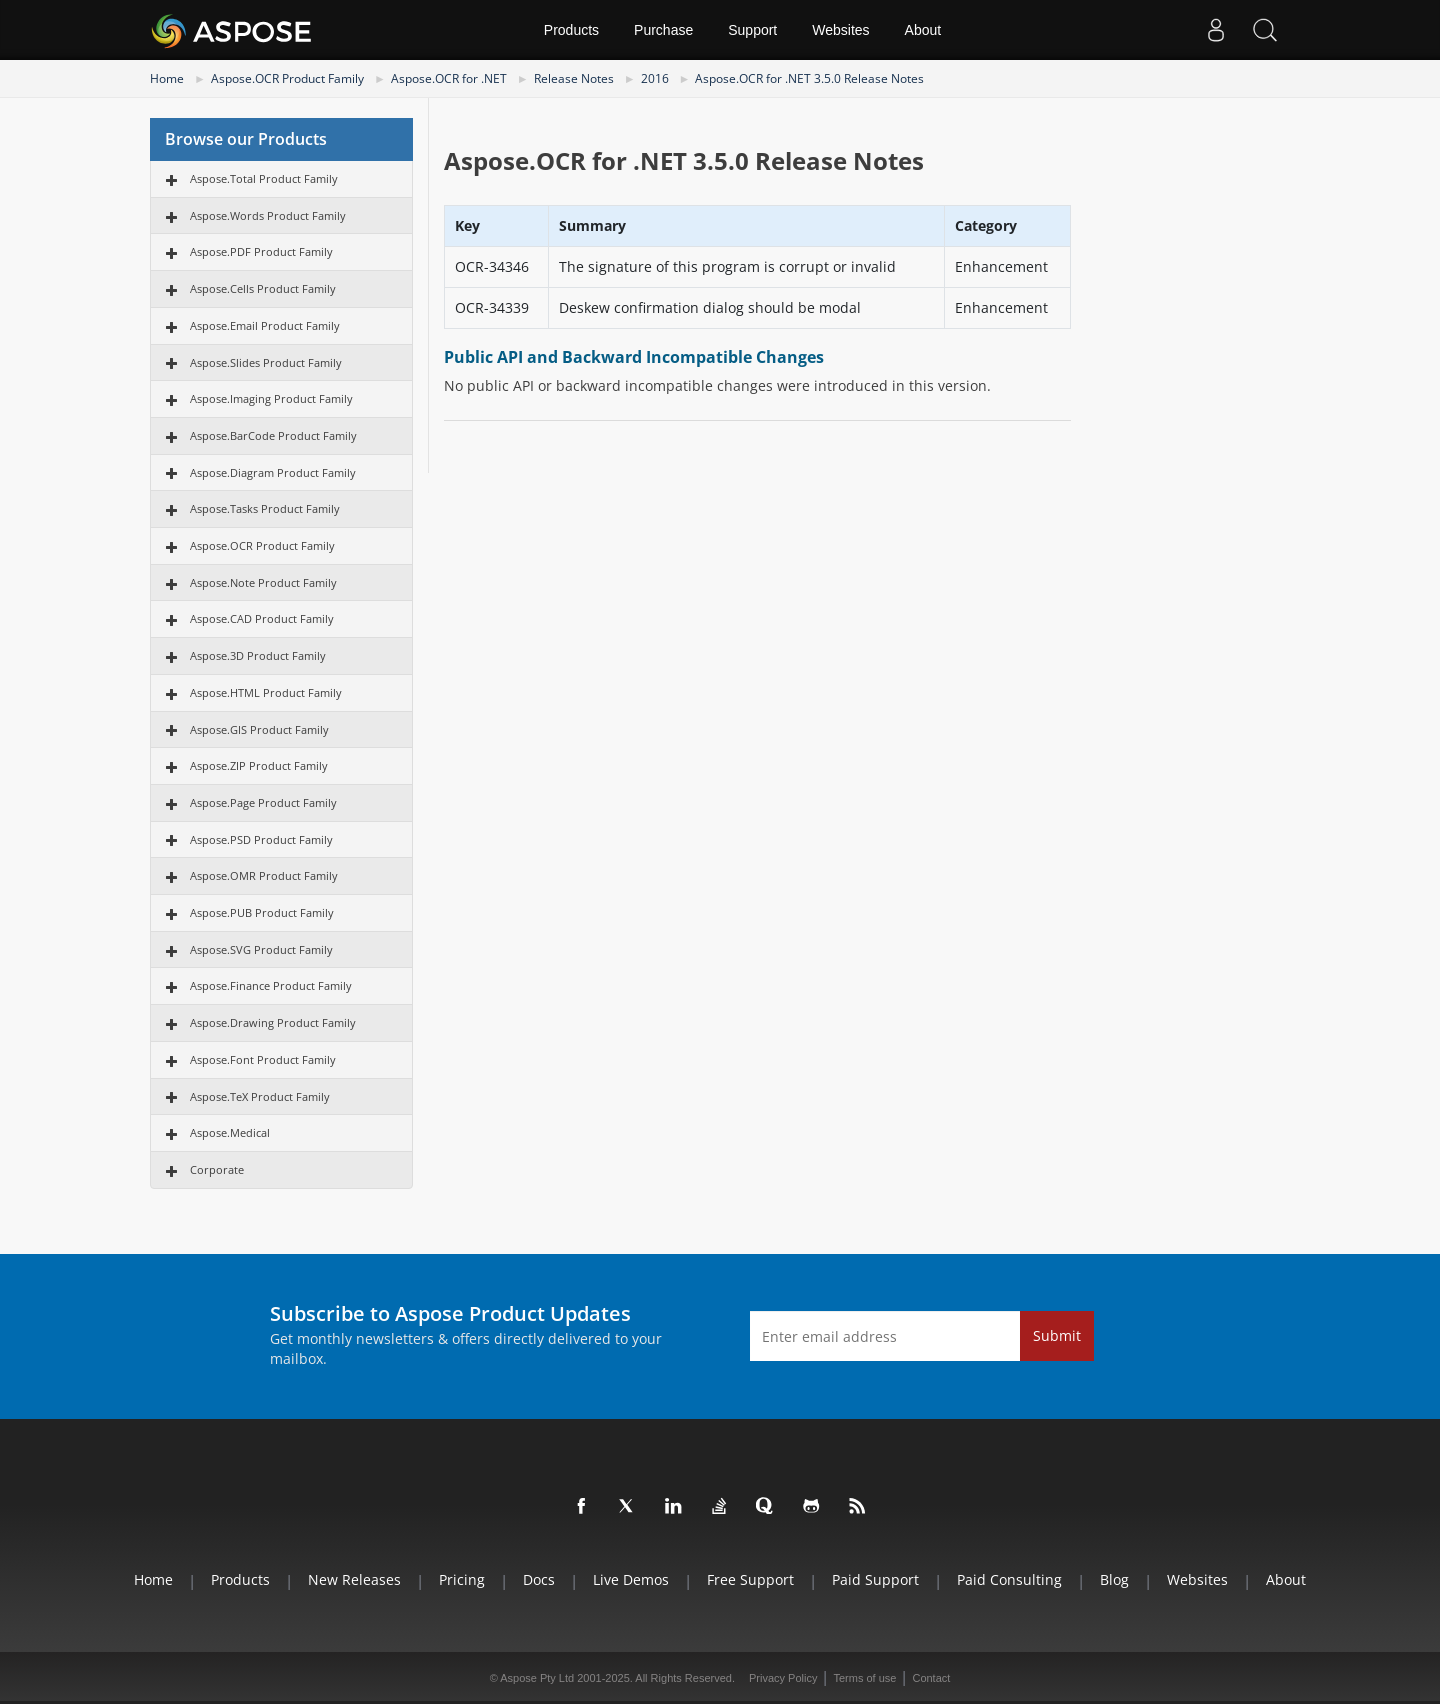 Image resolution: width=1440 pixels, height=1704 pixels. What do you see at coordinates (167, 78) in the screenshot?
I see `Home` at bounding box center [167, 78].